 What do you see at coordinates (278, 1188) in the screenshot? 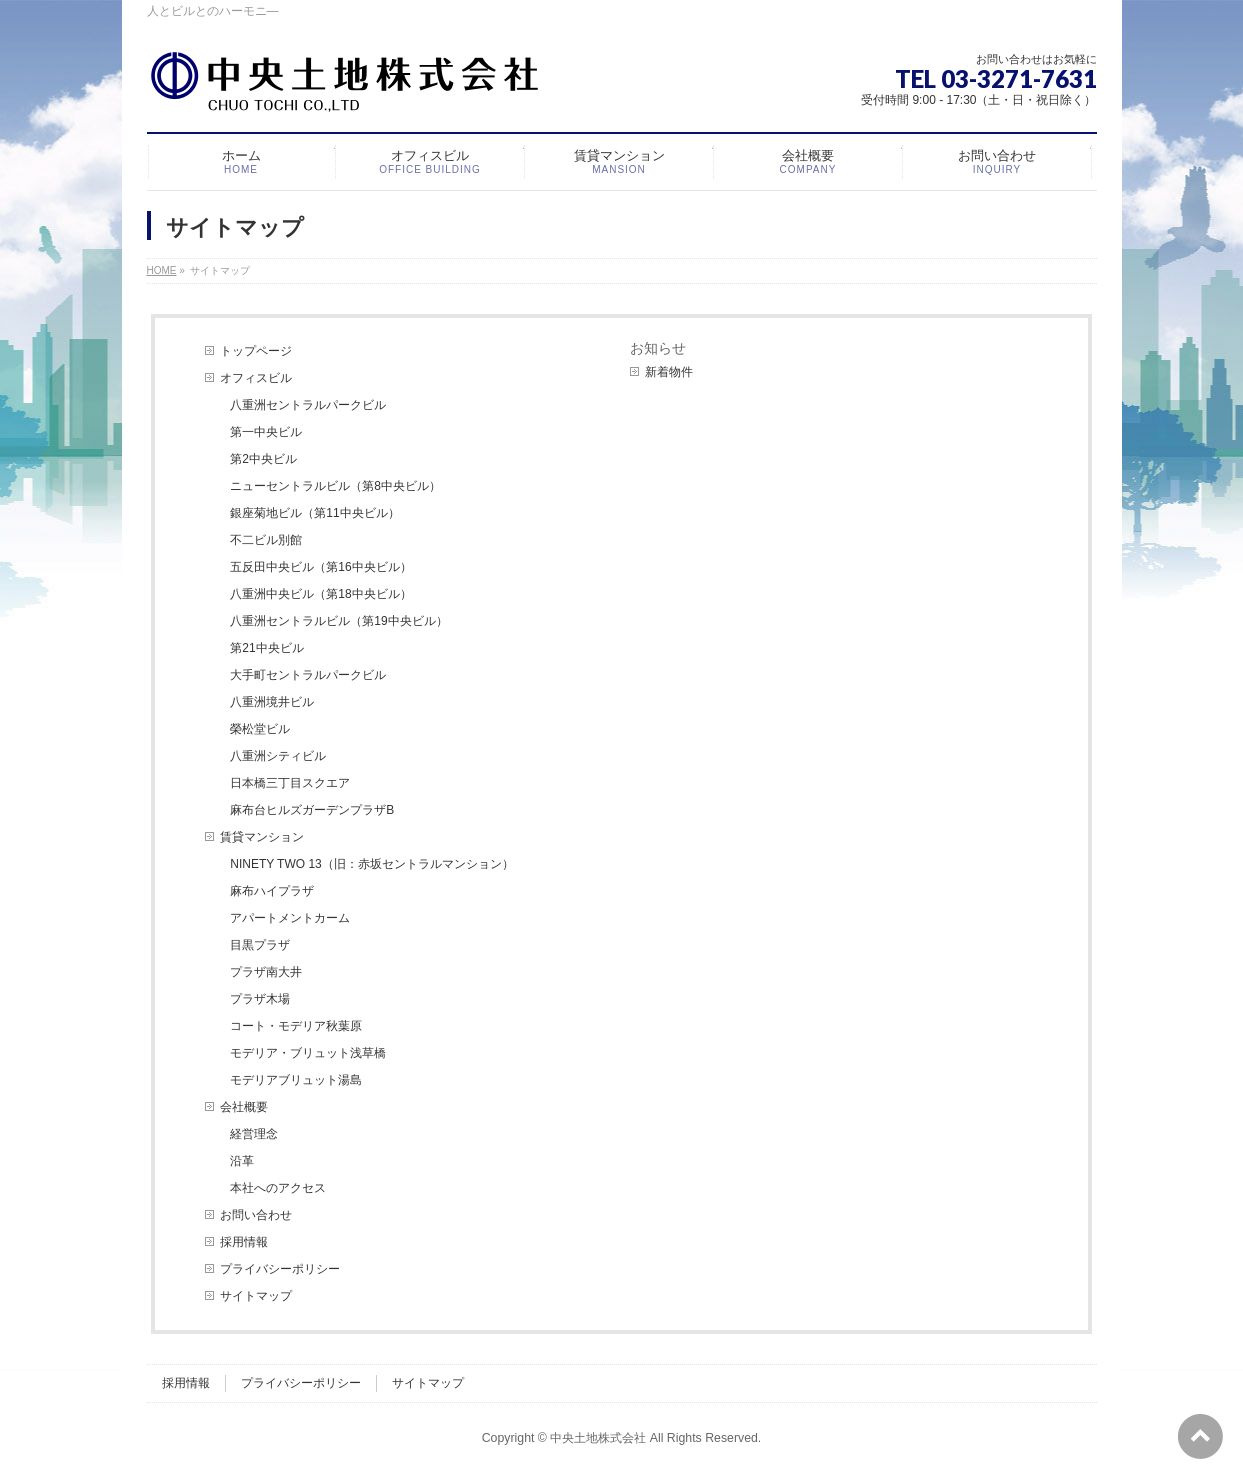
I see `本社へのアクセス` at bounding box center [278, 1188].